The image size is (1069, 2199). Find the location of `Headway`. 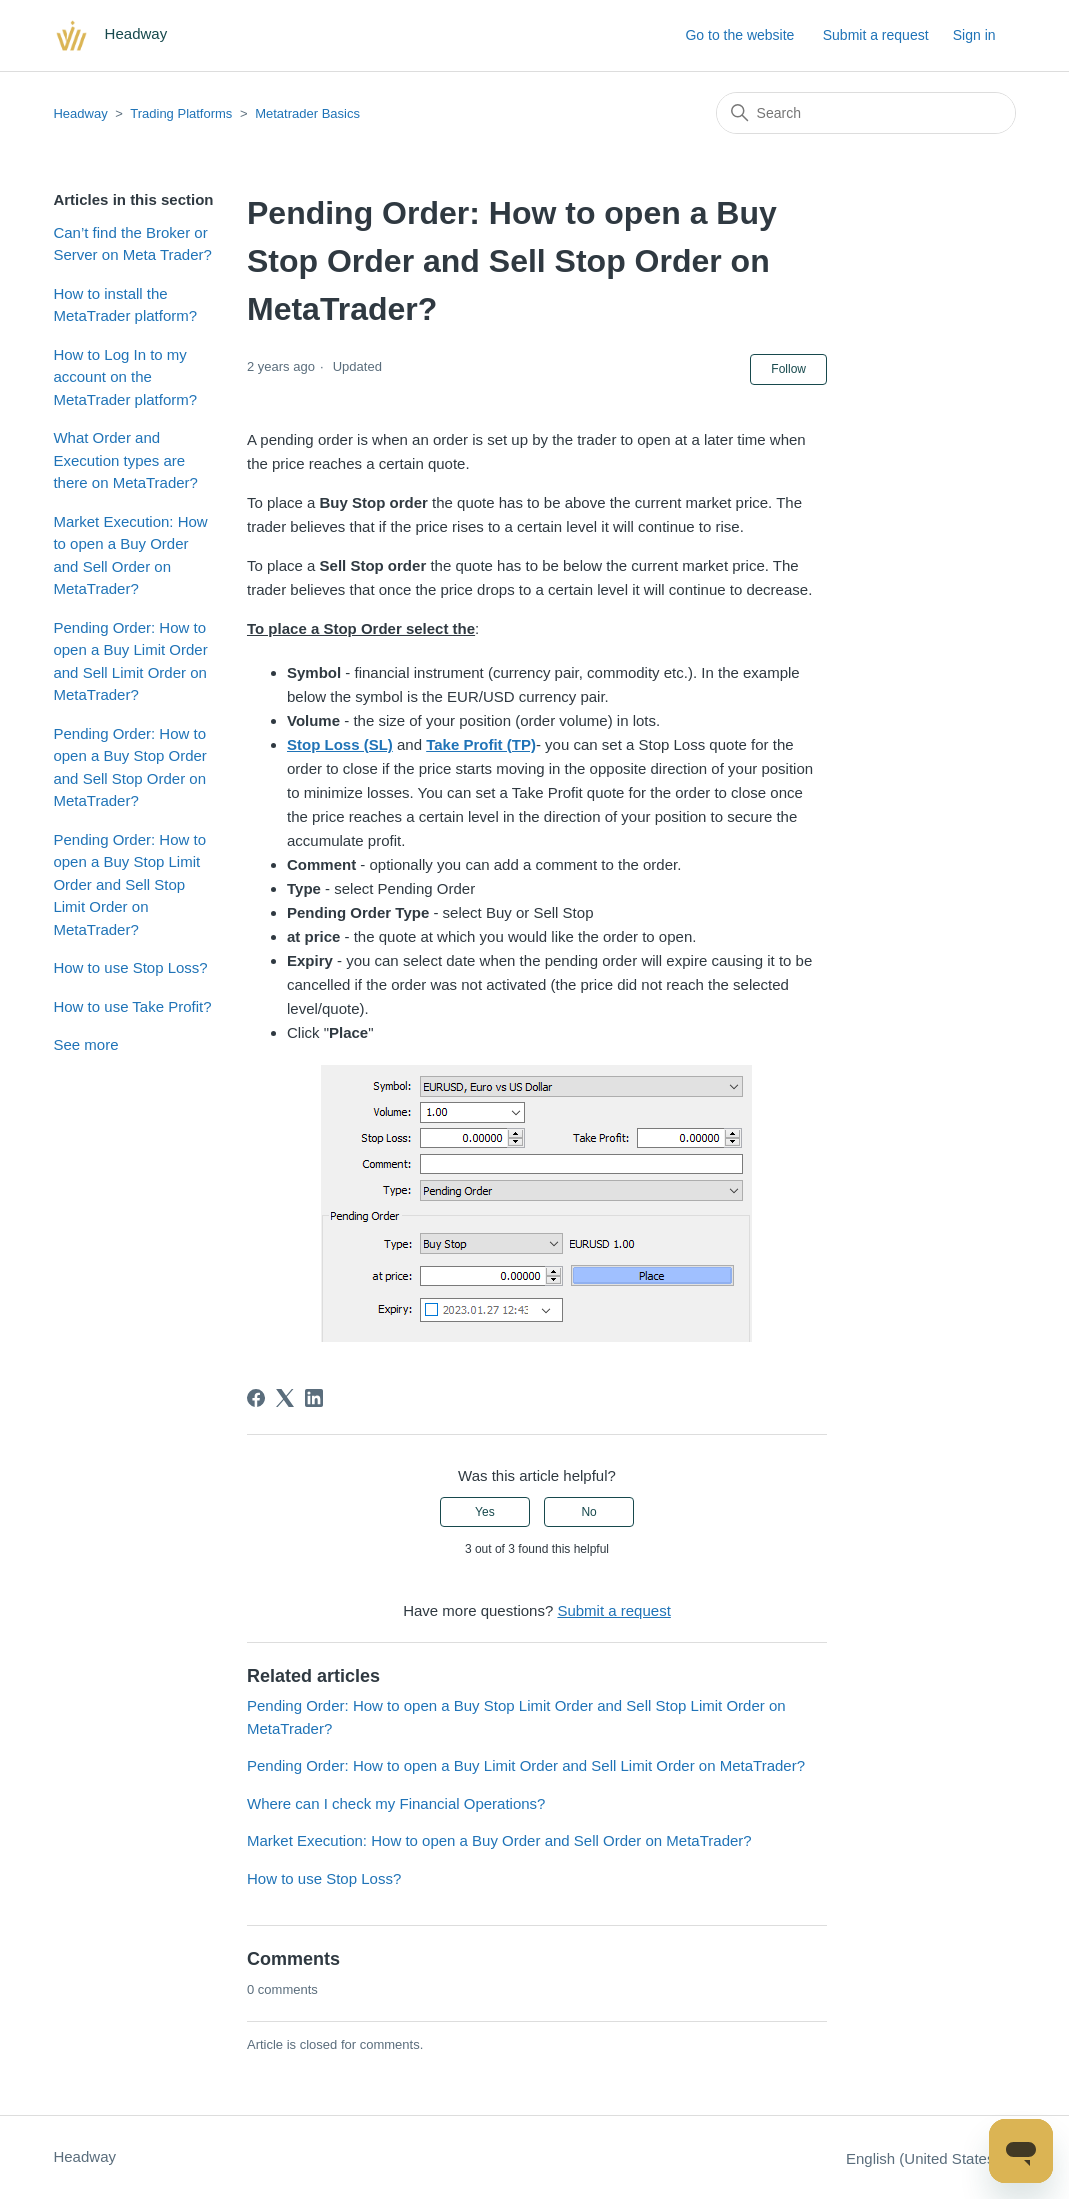

Headway is located at coordinates (80, 113).